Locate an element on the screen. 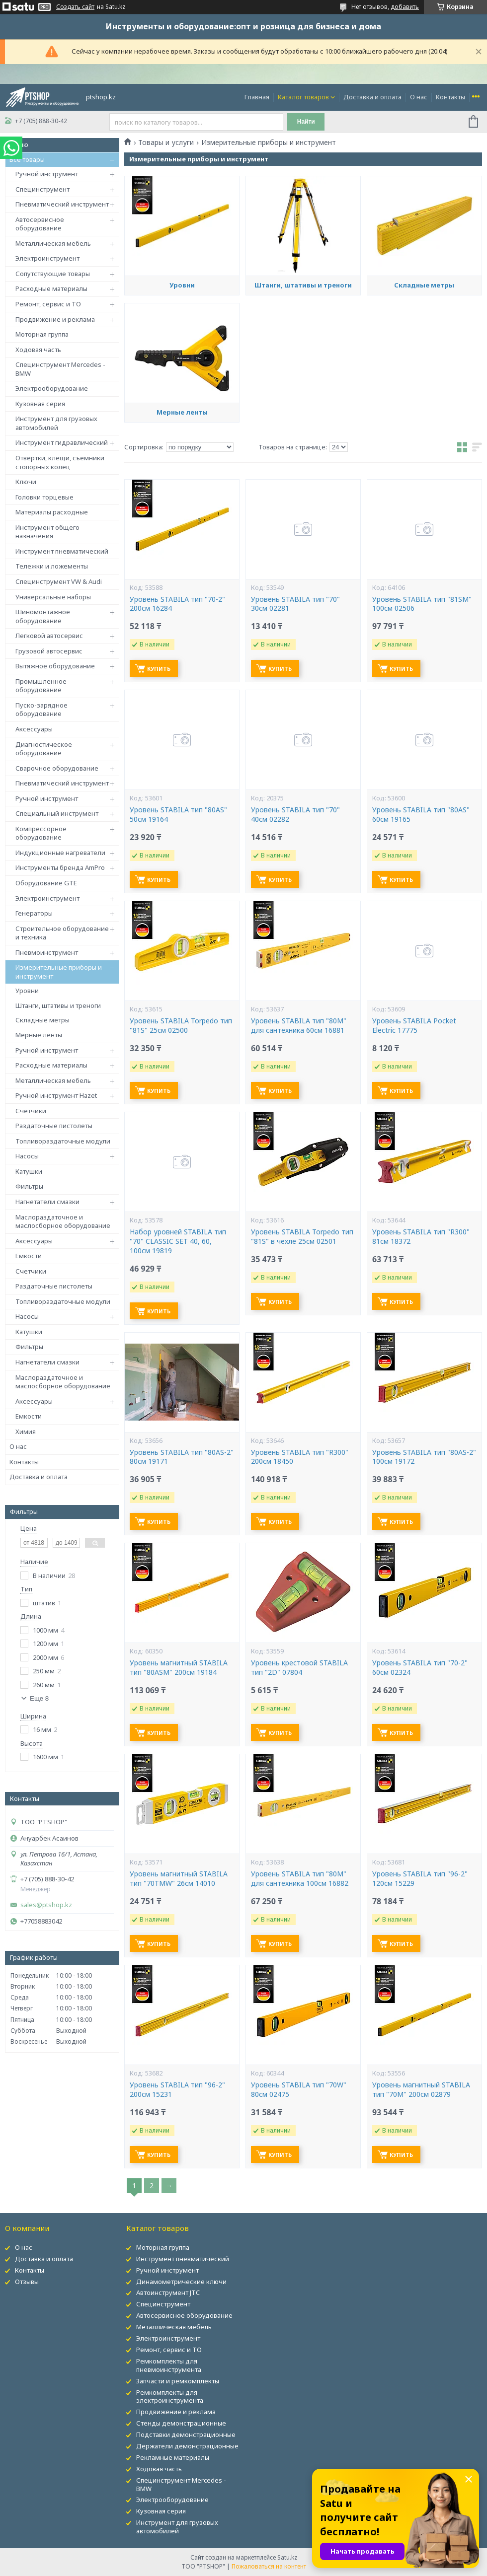 The width and height of the screenshot is (487, 2576). Тележки и ложементы is located at coordinates (51, 566).